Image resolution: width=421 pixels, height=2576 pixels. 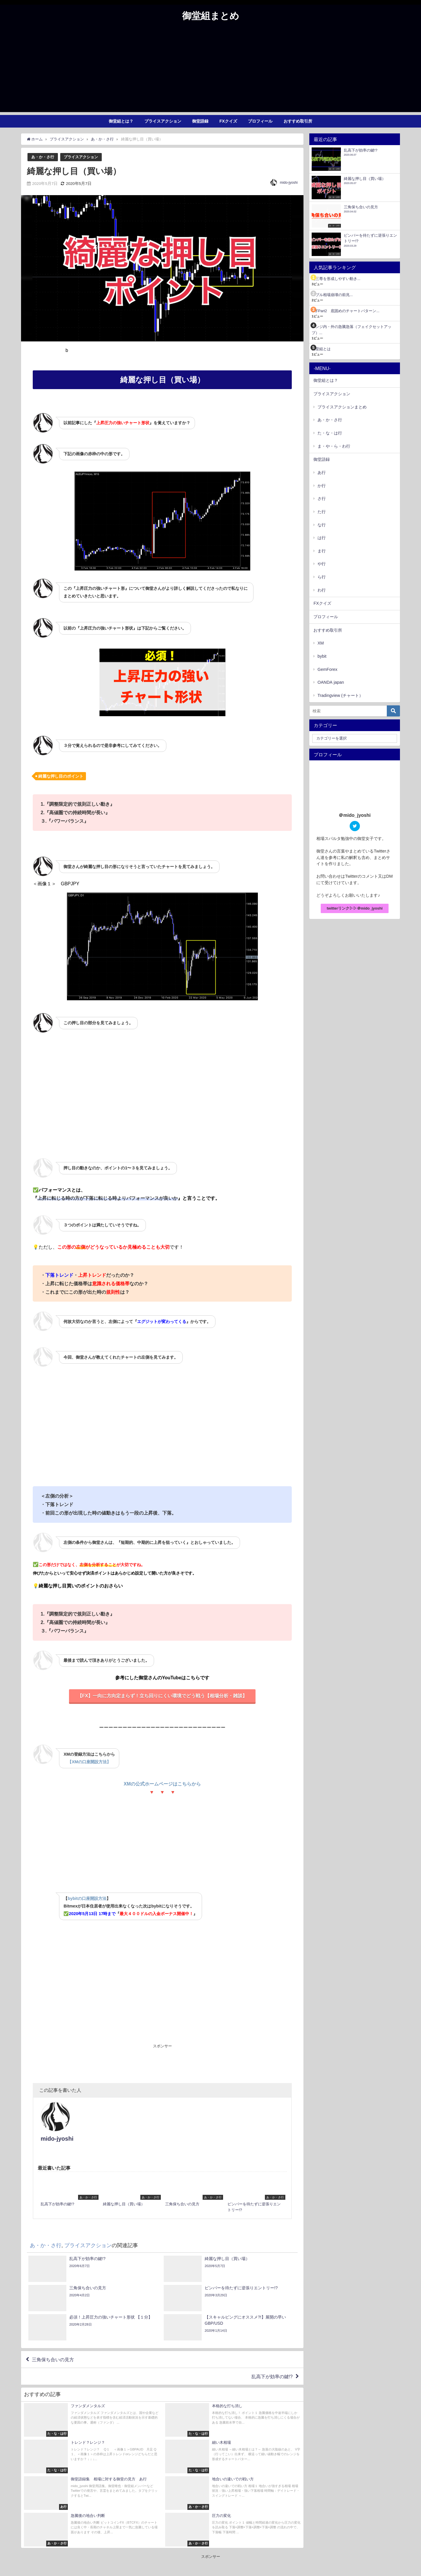 What do you see at coordinates (334, 446) in the screenshot?
I see `ま・や・ら・わ行` at bounding box center [334, 446].